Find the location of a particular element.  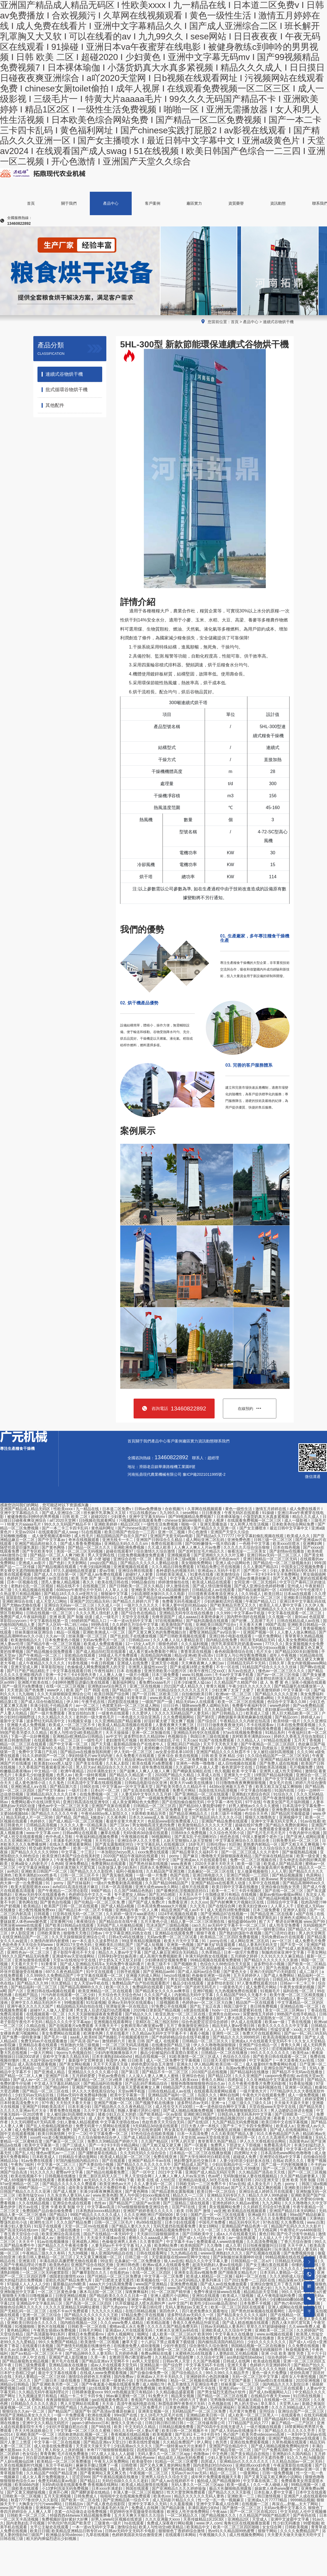

伊人久久噜噜噜躁狠狠躁 is located at coordinates (215, 2045).